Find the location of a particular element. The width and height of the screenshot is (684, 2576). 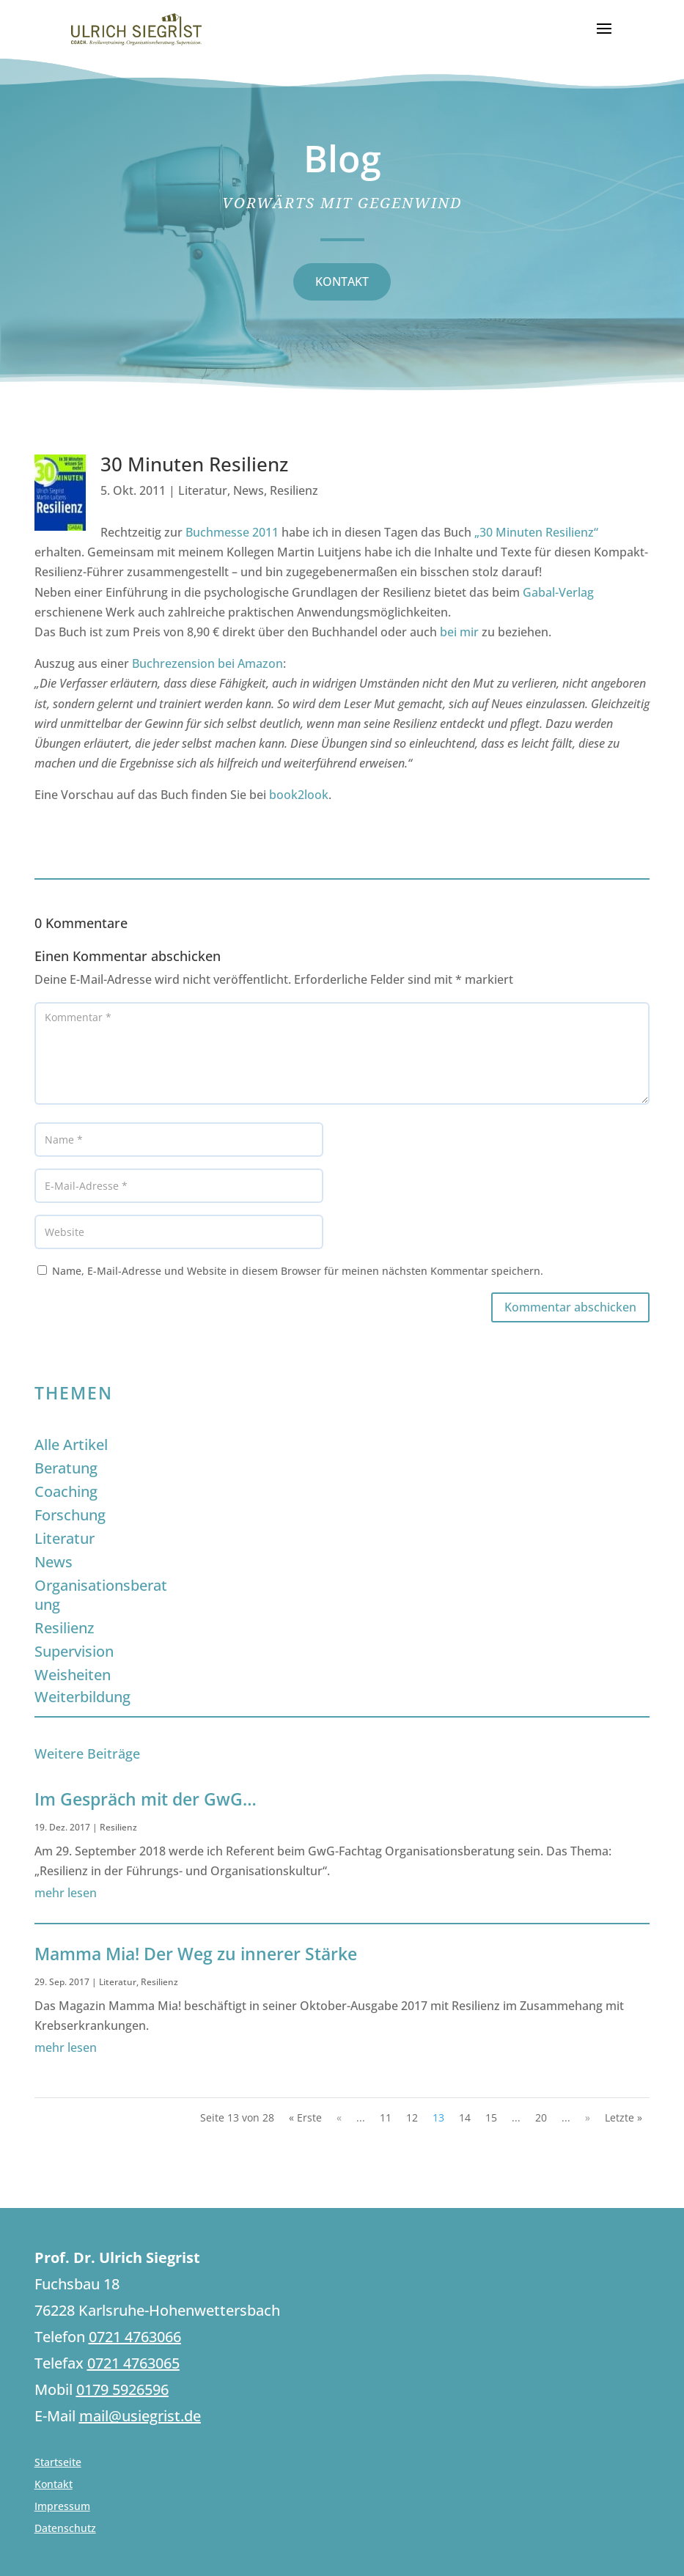

Supervision is located at coordinates (74, 1651).